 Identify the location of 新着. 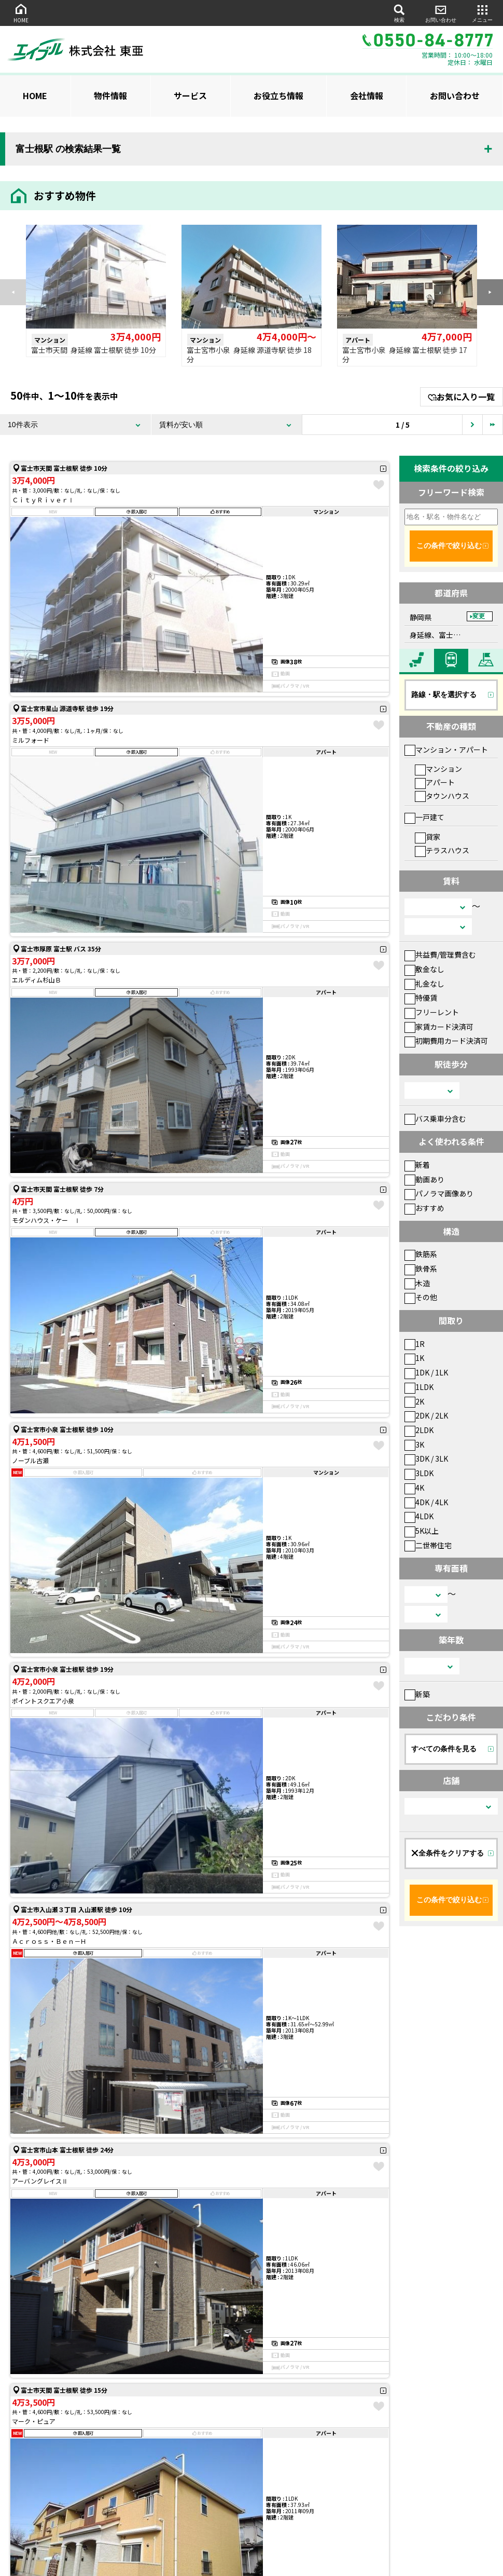
(417, 1165).